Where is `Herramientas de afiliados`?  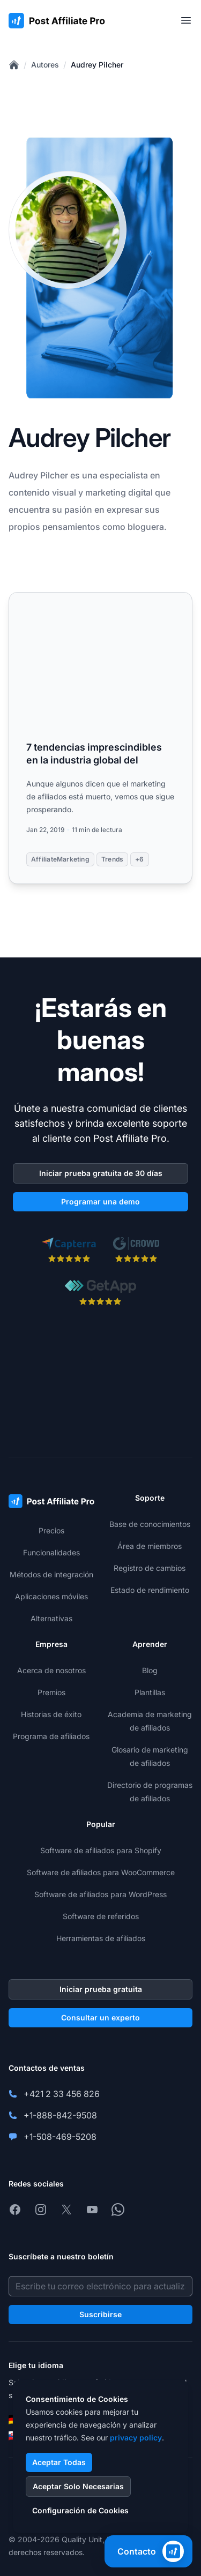
Herramientas de afiliados is located at coordinates (100, 1938).